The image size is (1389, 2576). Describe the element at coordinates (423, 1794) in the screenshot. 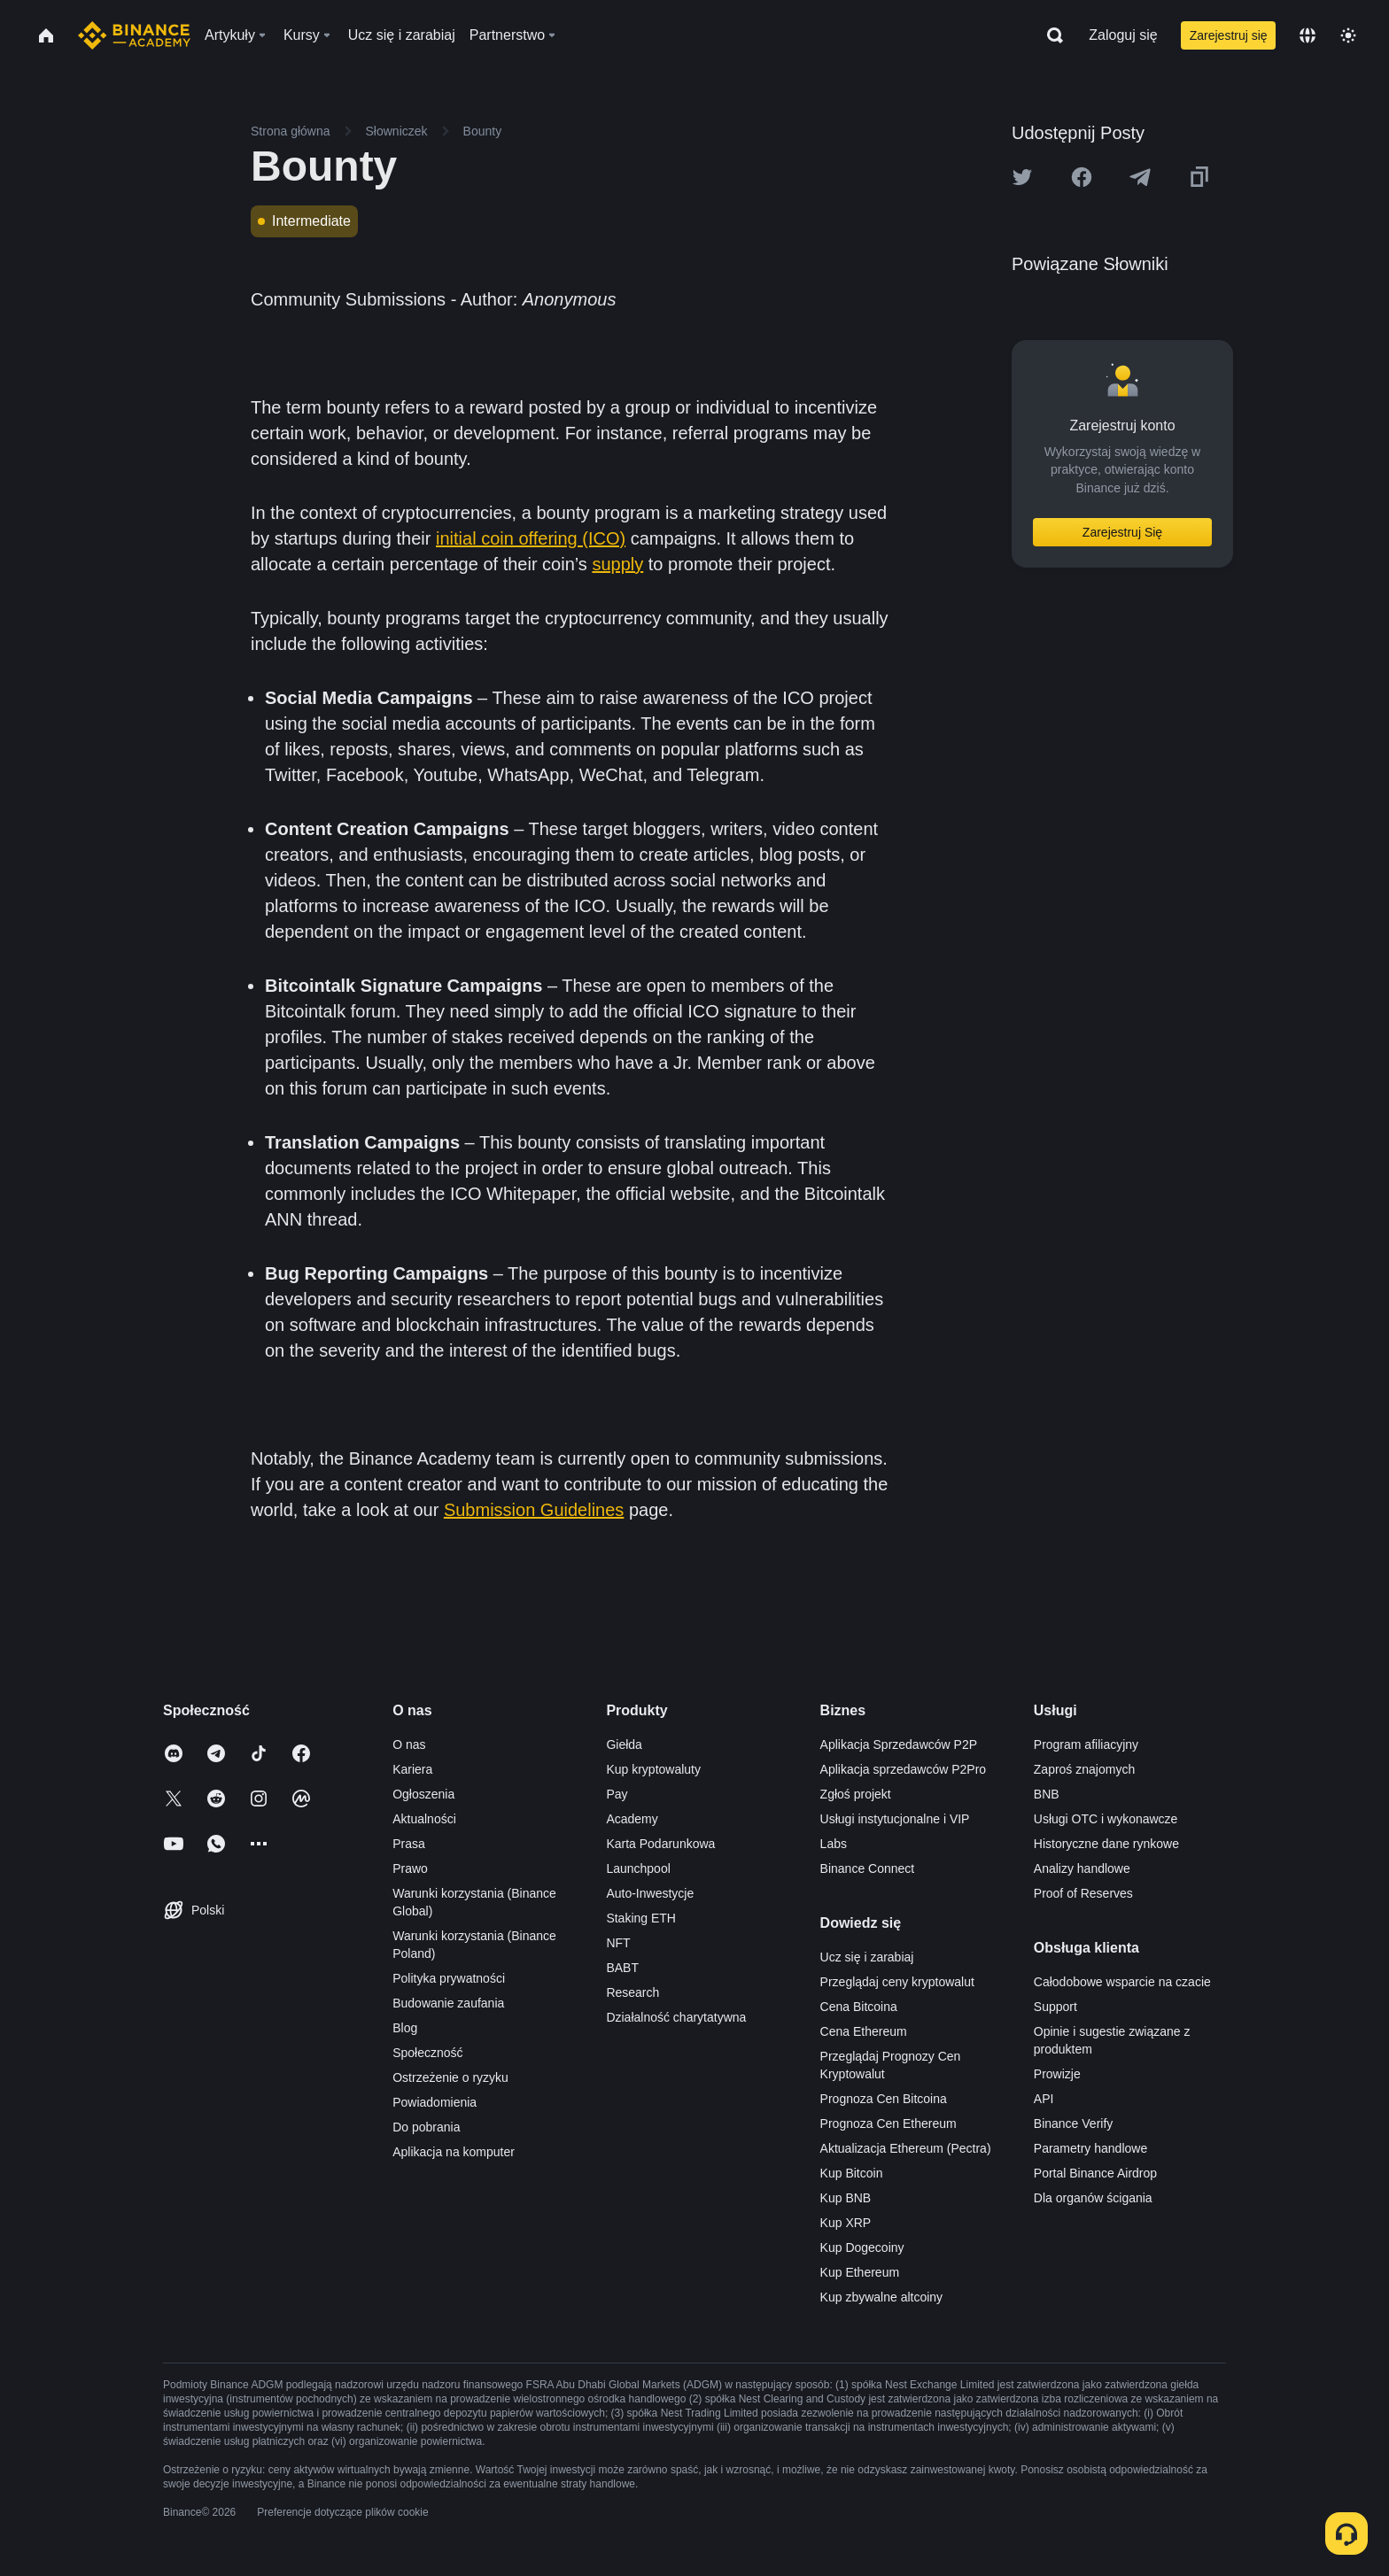

I see `Ogłoszenia` at that location.